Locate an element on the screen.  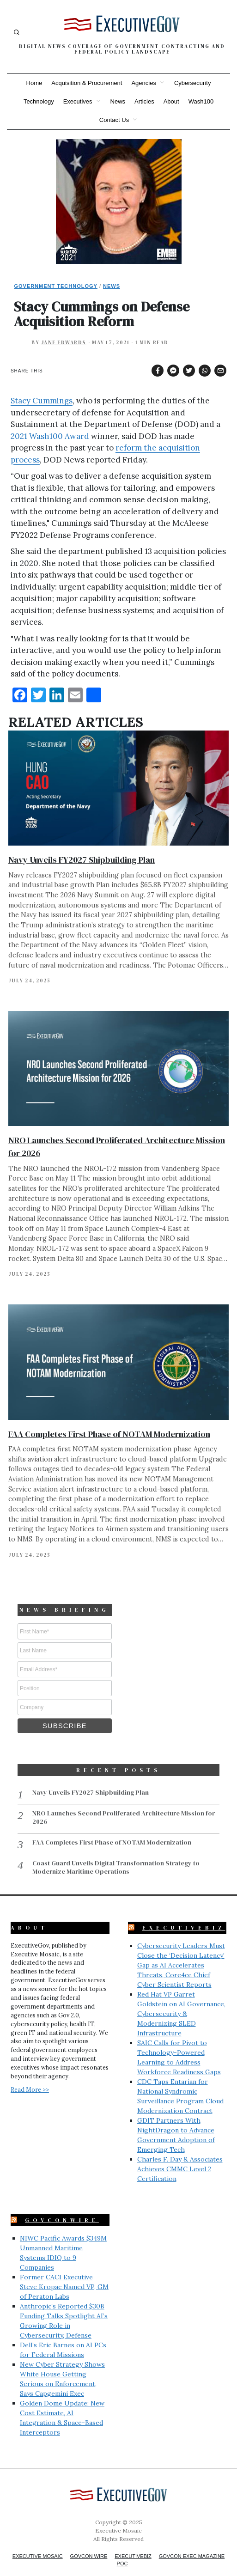
Executives is located at coordinates (77, 101).